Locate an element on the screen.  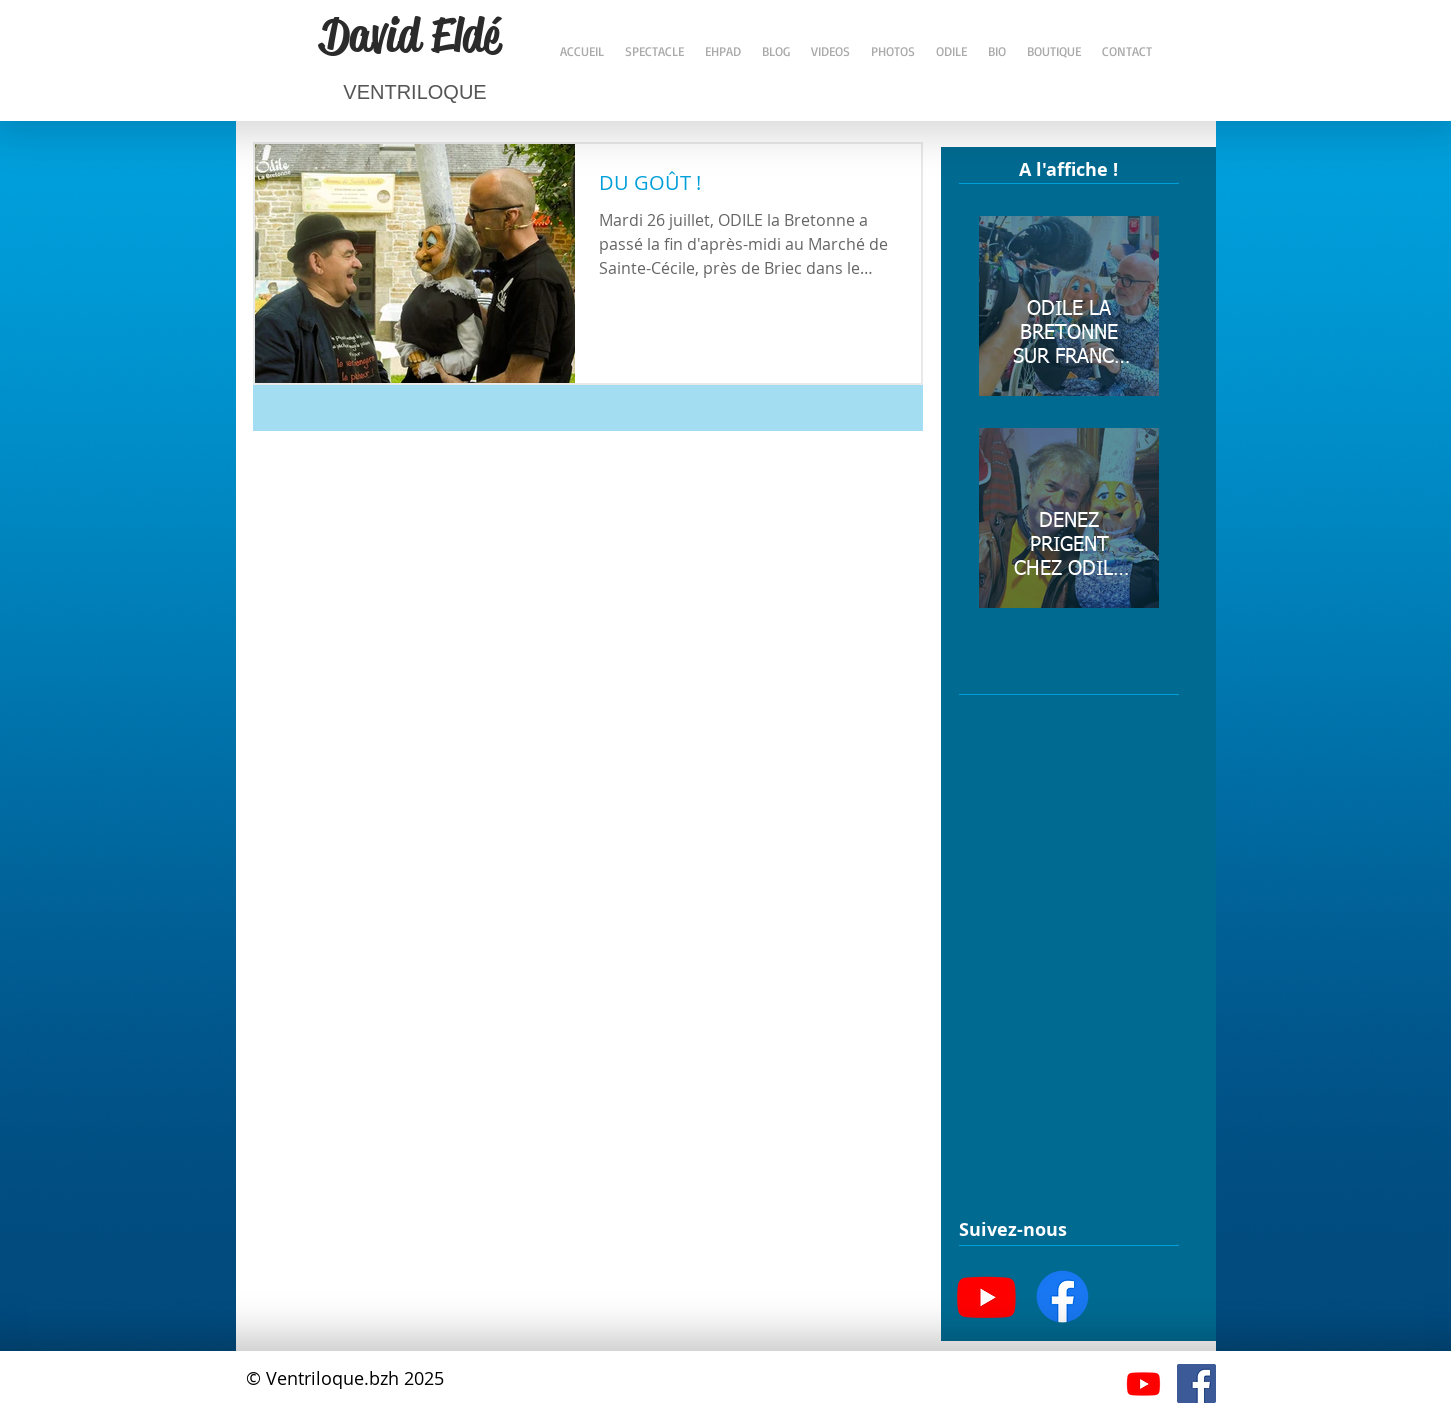
[Facebook Social Icône] is located at coordinates (1196, 1383).